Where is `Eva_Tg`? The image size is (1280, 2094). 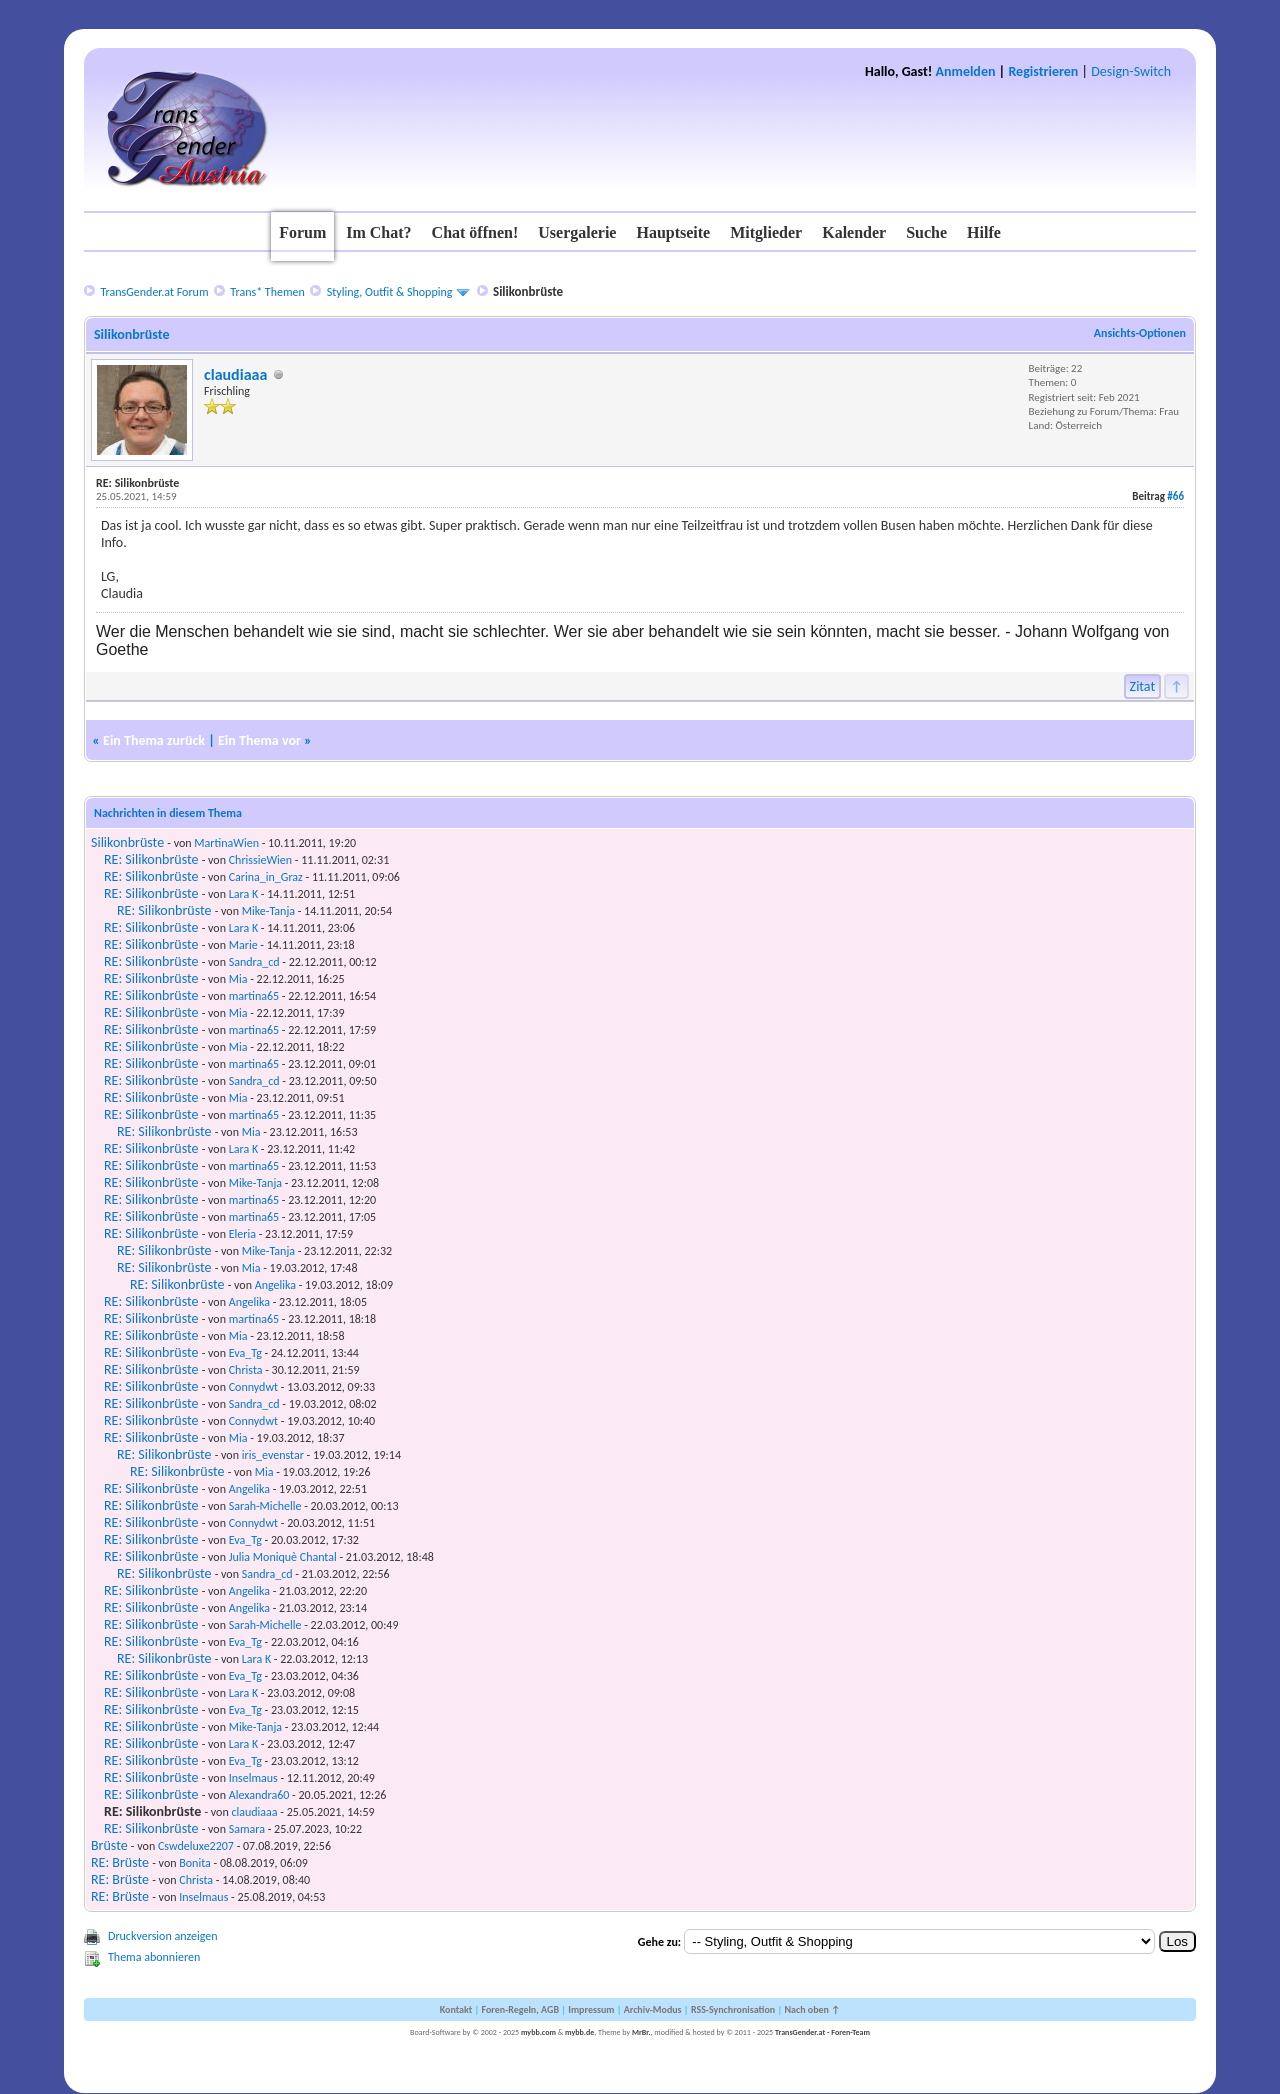
Eva_Tg is located at coordinates (245, 1353).